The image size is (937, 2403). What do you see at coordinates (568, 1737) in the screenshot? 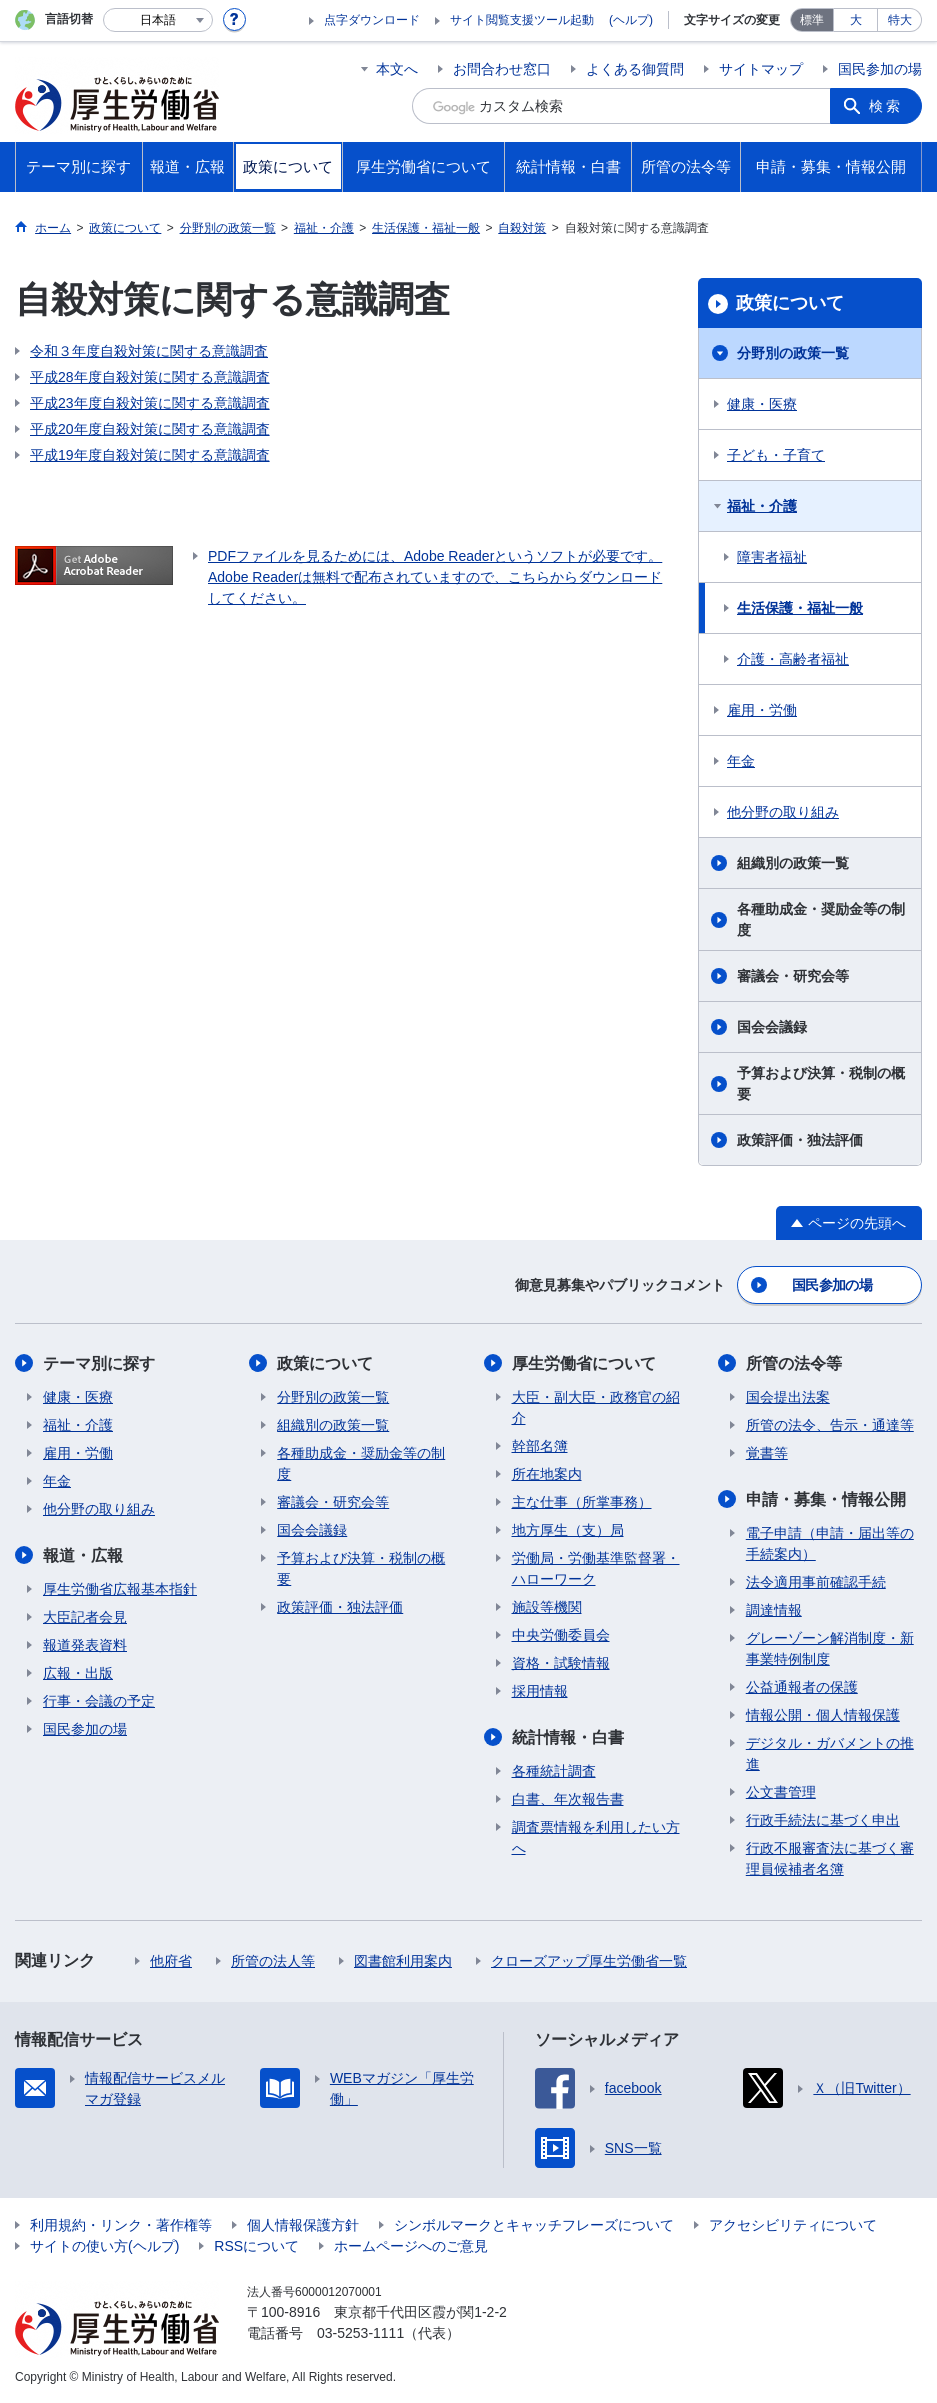
I see `統計情報・白書` at bounding box center [568, 1737].